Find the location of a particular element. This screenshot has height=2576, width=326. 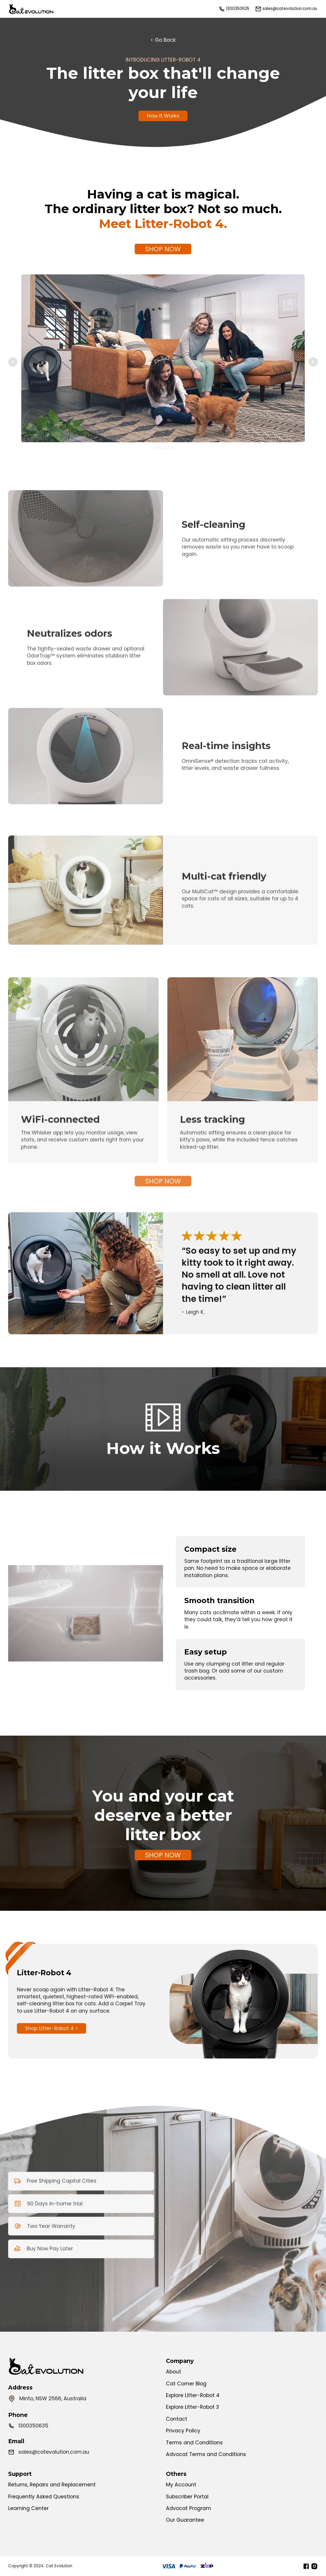

Frequently Asked Questions is located at coordinates (43, 2496).